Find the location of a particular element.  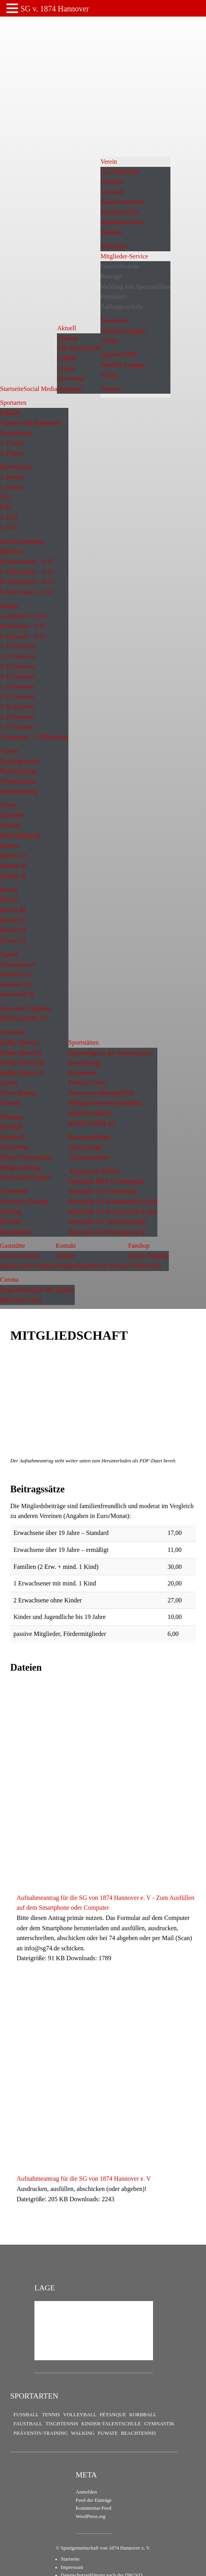

B-Junioren – U17 is located at coordinates (22, 626).